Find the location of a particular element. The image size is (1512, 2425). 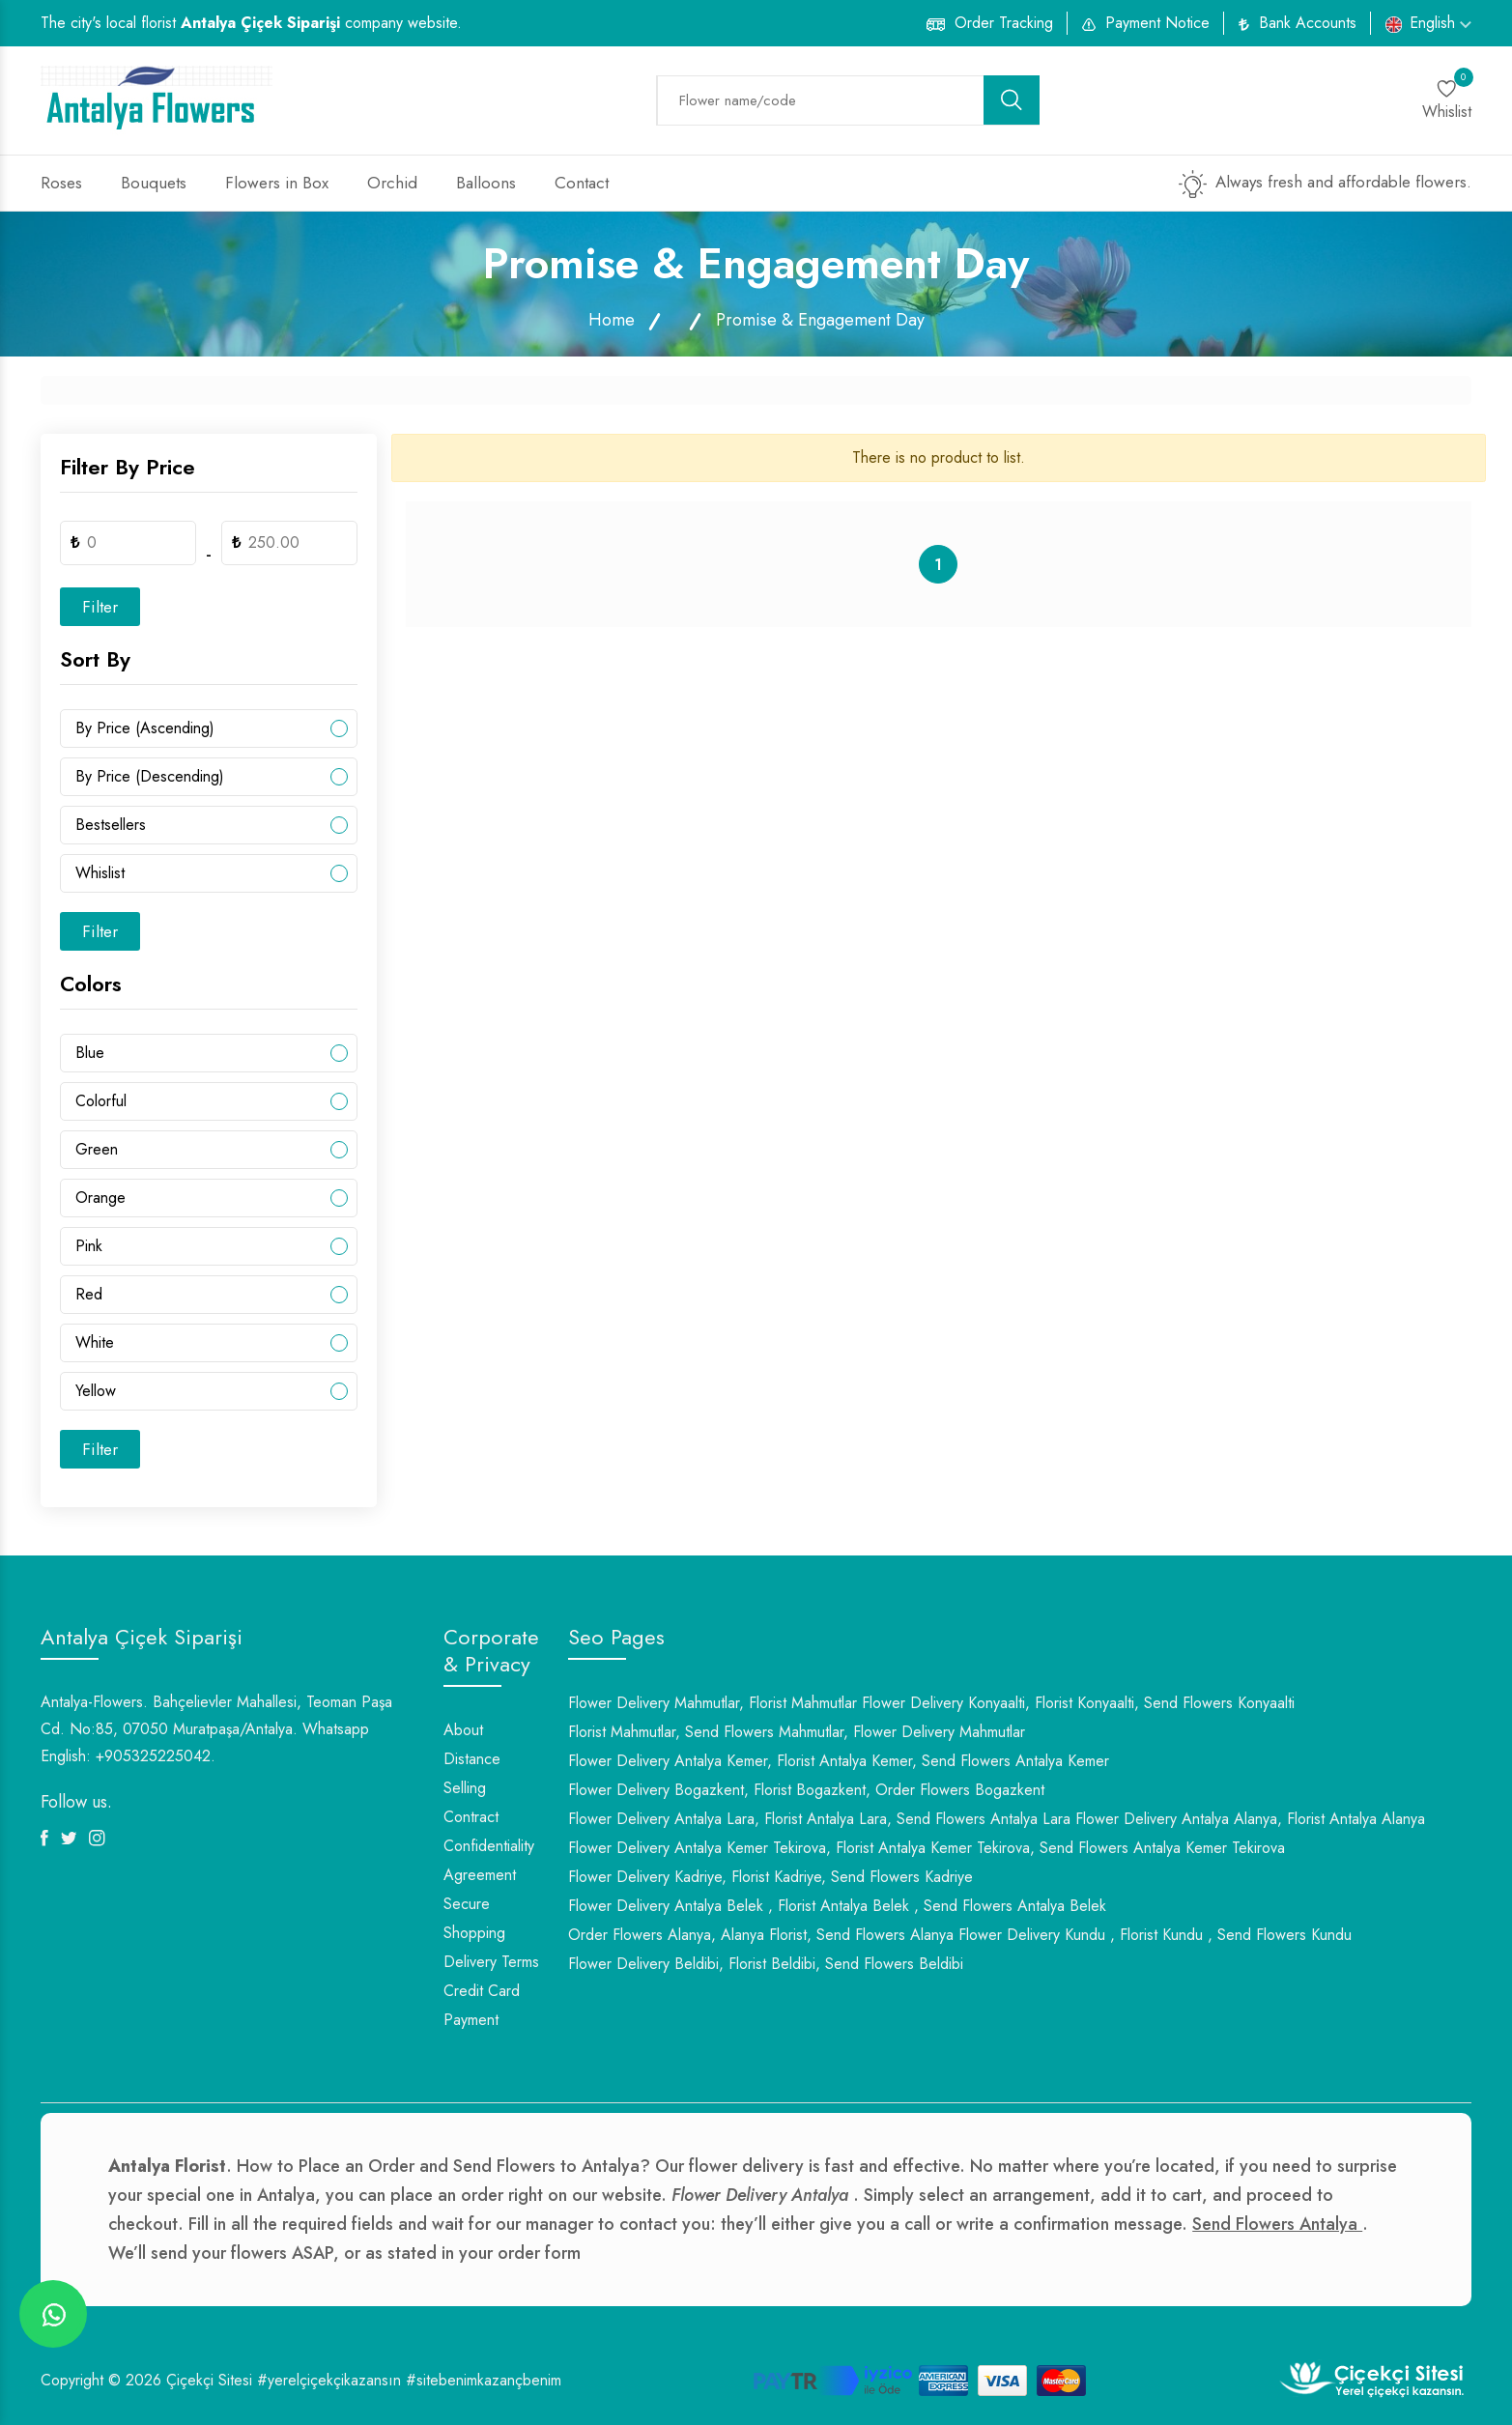

Flower Delivery Antalya Kemer Tekirova, Florist Antalya Kemer Tekirova, Send Flowers Antalya Kemer Tekirova is located at coordinates (926, 1848).